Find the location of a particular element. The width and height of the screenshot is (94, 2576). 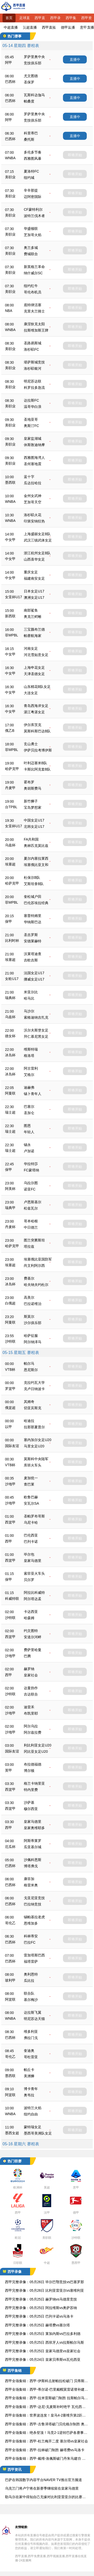

查巴莱 is located at coordinates (29, 1484).